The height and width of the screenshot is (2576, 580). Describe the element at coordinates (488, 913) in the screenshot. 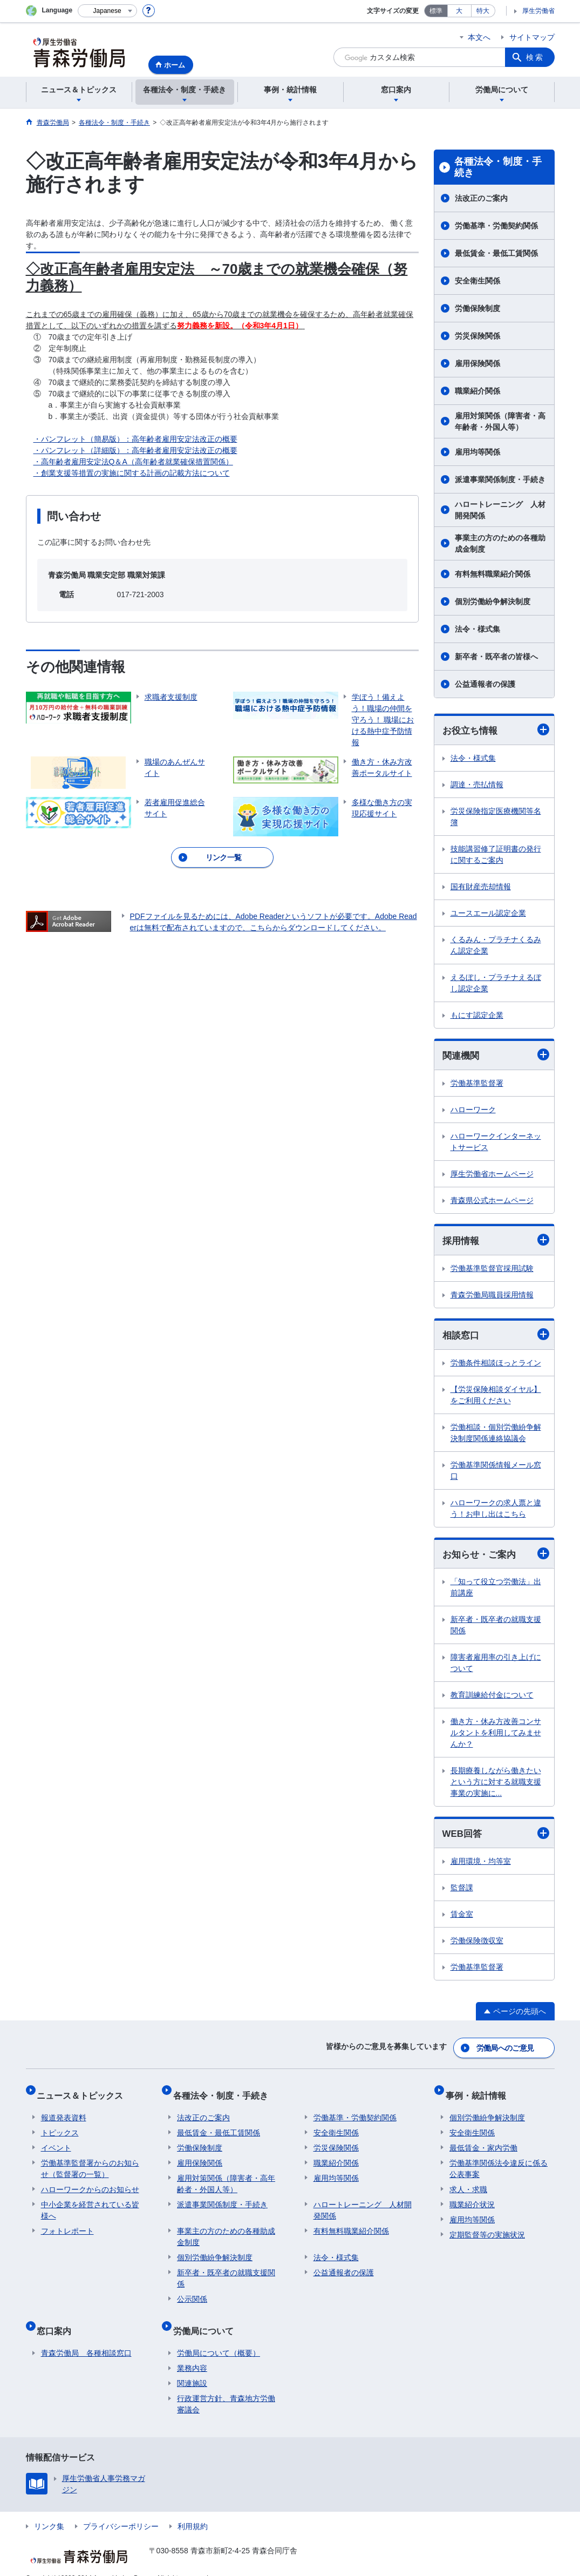

I see `ユースエール認定企業` at that location.